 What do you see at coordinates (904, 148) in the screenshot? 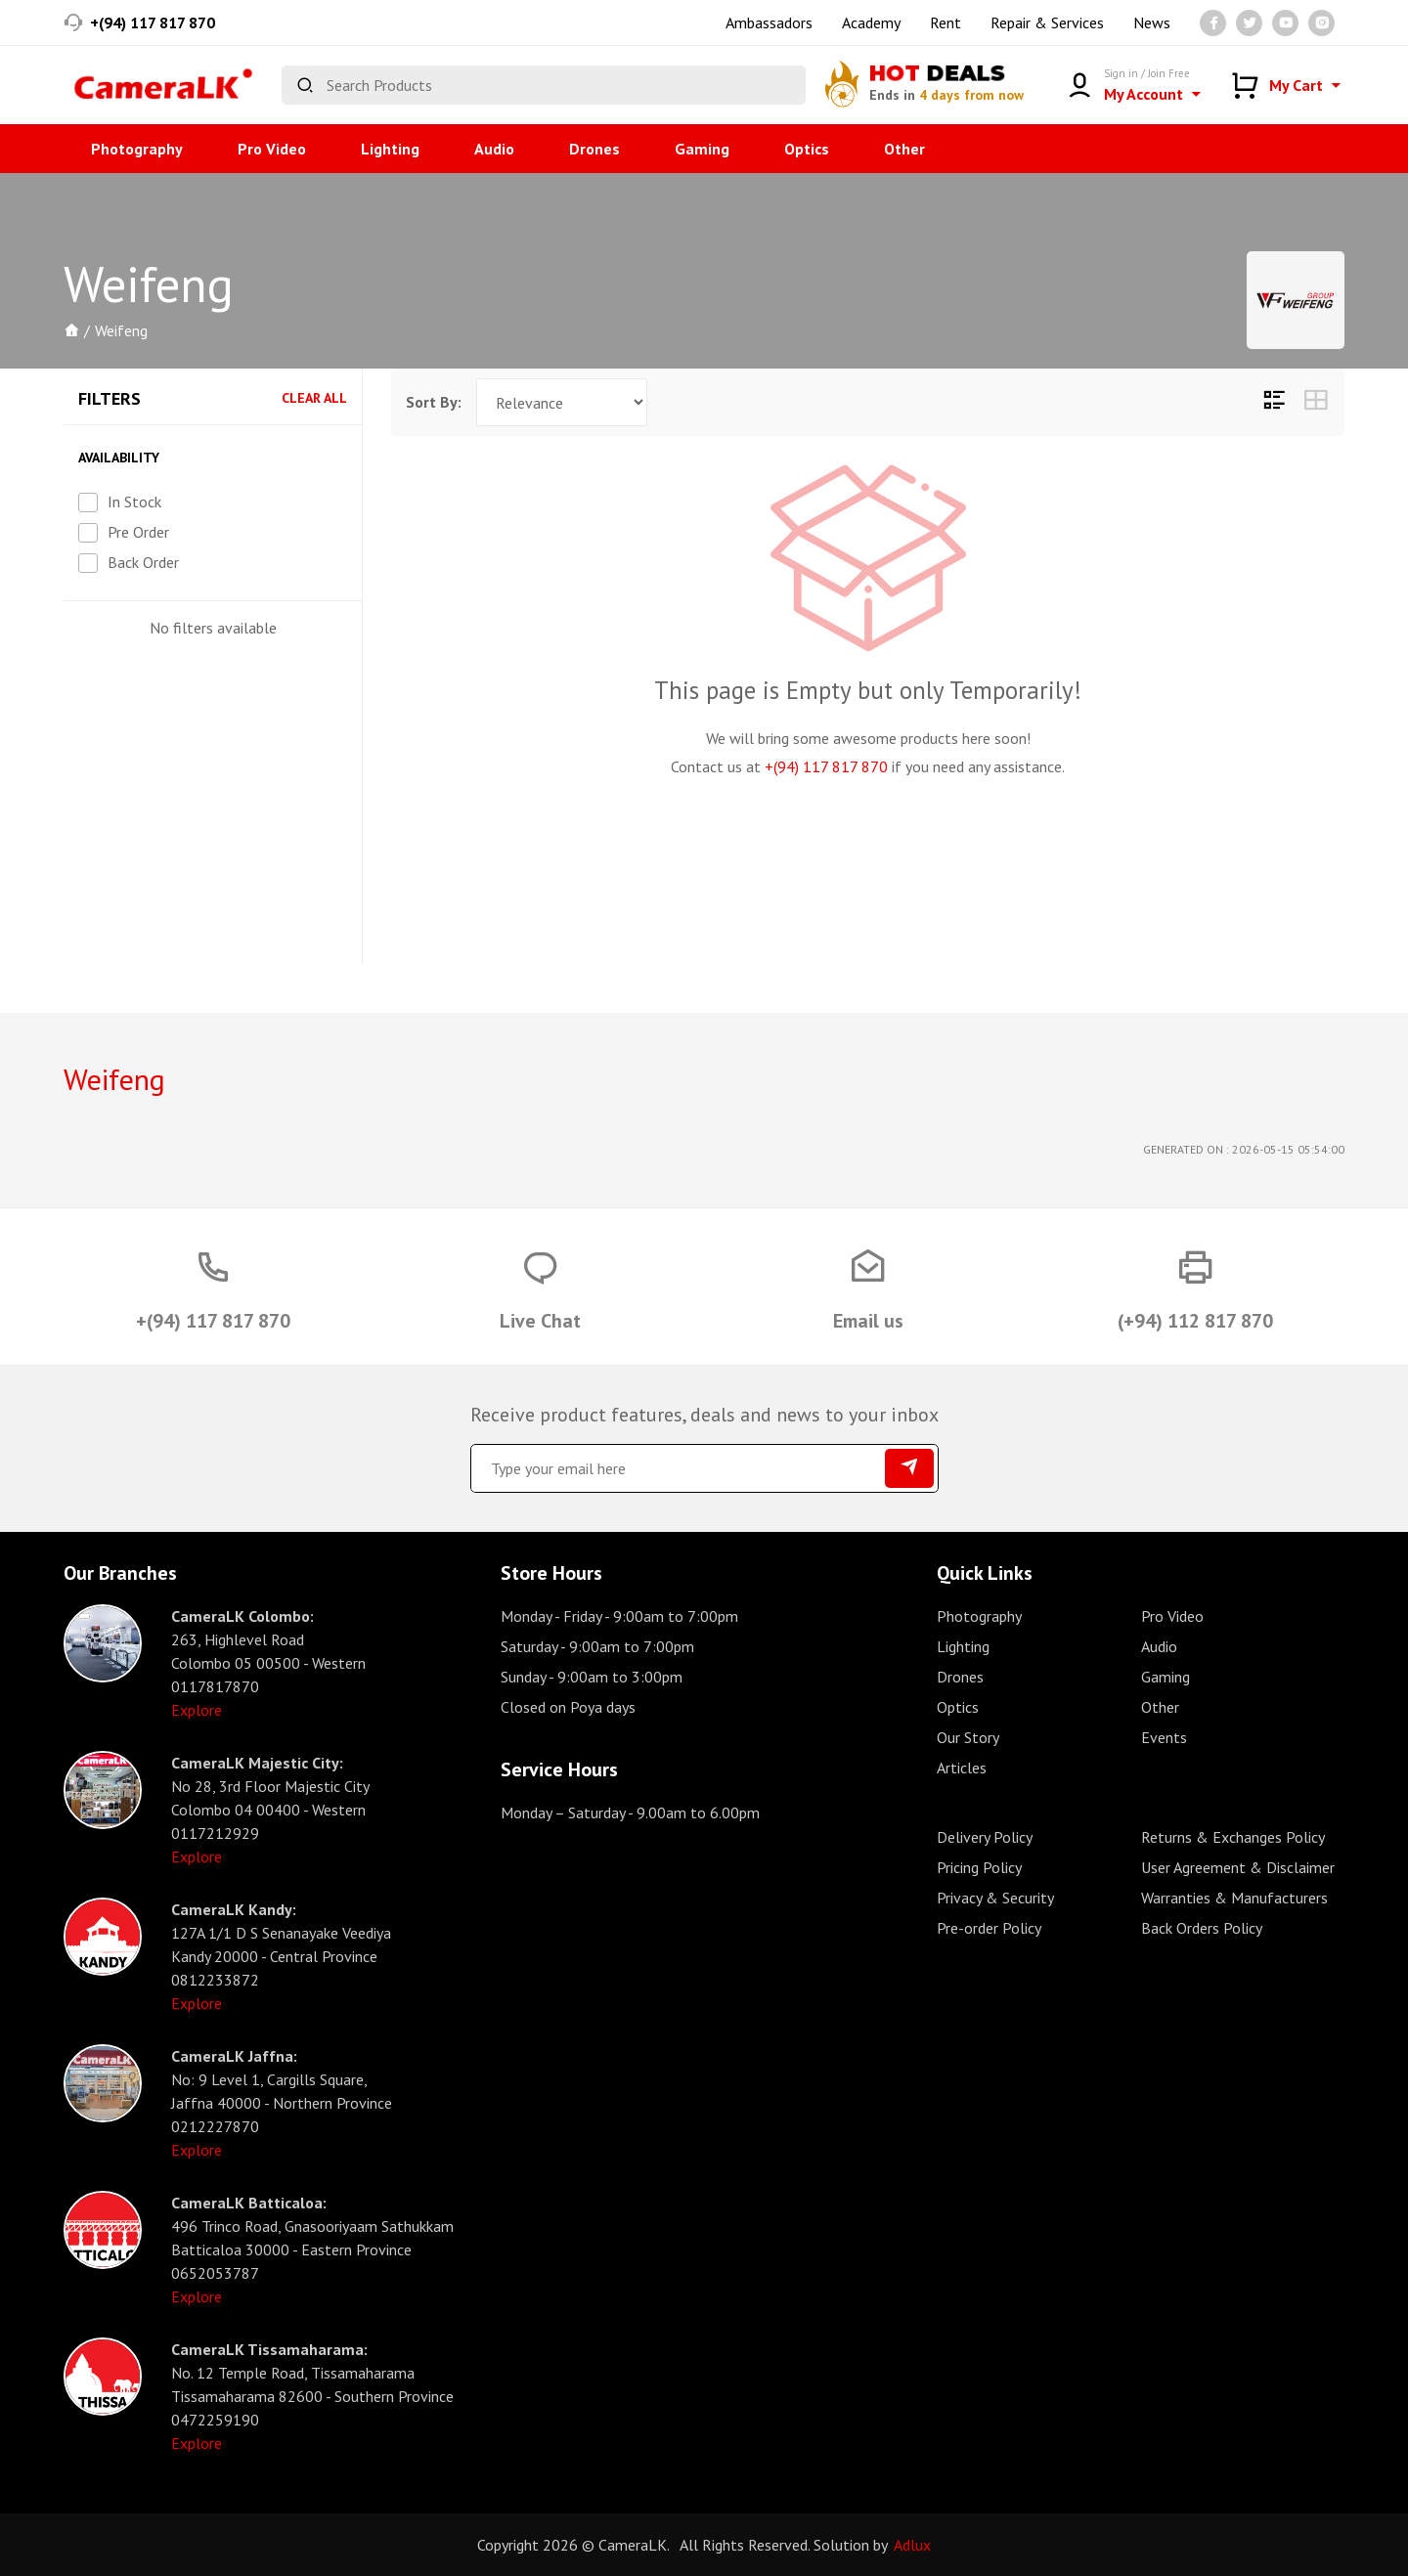
I see `Other` at bounding box center [904, 148].